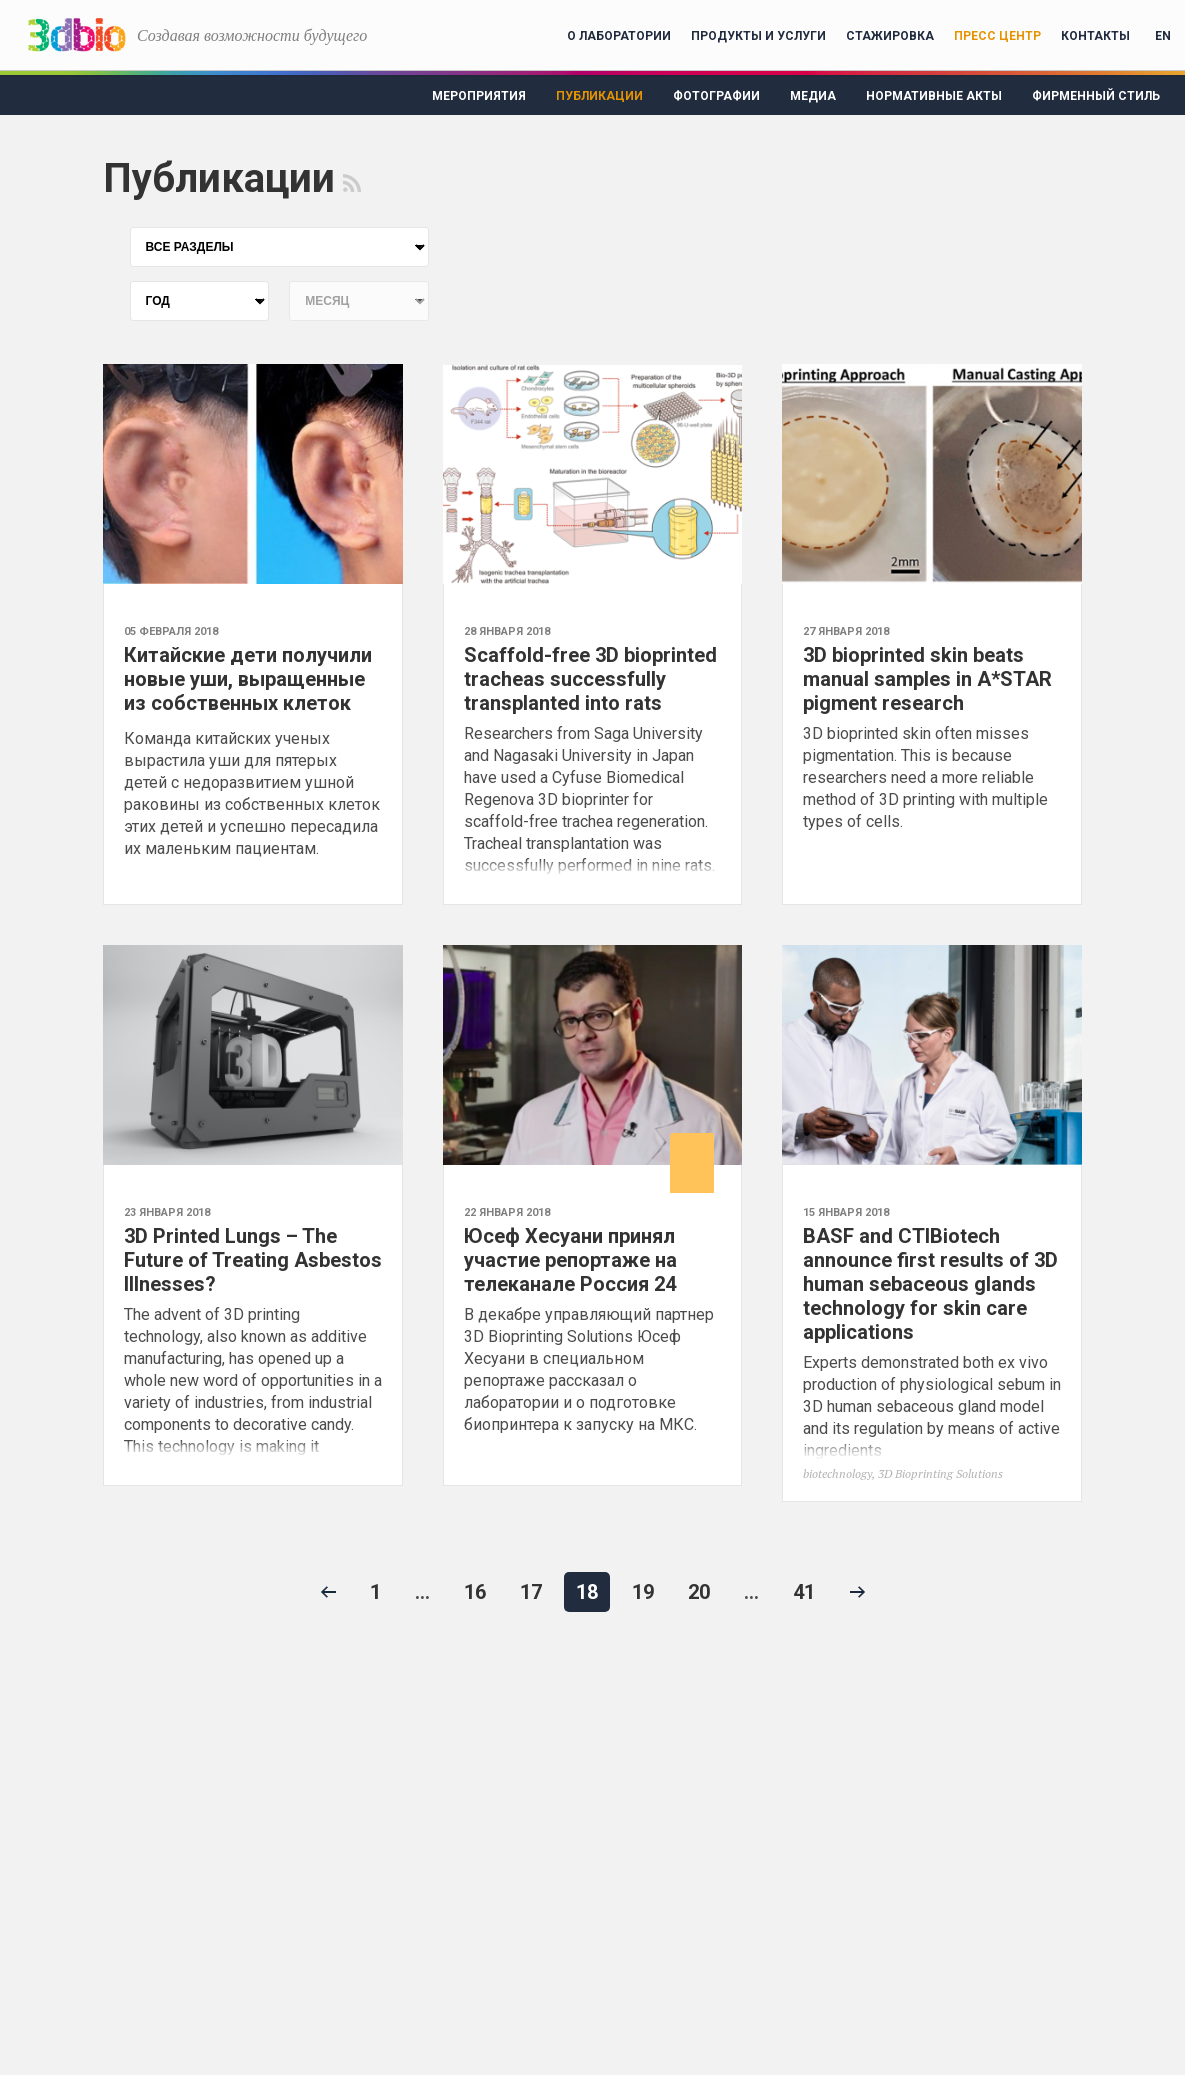 The image size is (1185, 2075). What do you see at coordinates (837, 1473) in the screenshot?
I see `biotechnology` at bounding box center [837, 1473].